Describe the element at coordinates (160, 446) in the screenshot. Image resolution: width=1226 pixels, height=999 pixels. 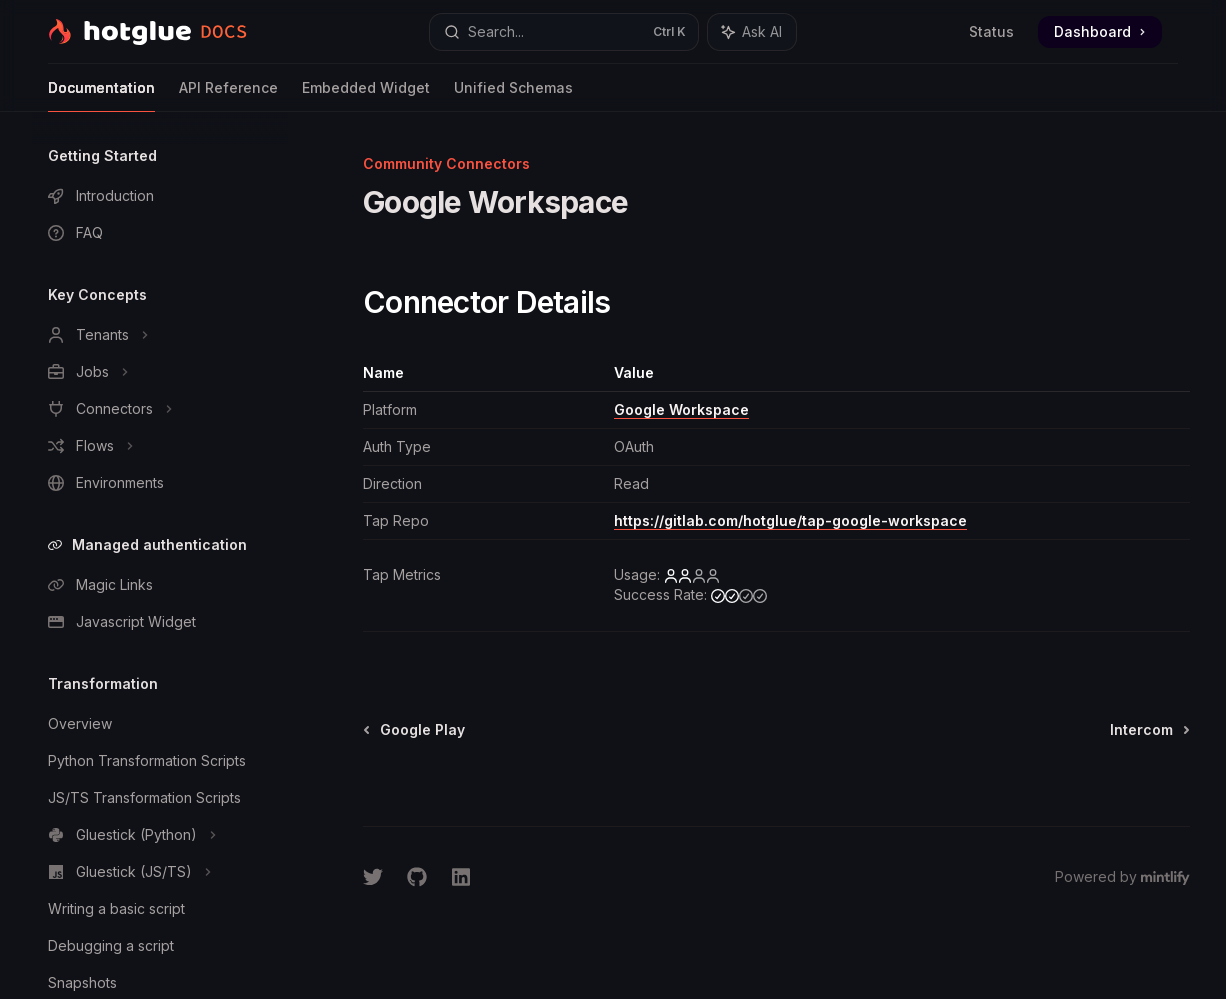
I see `[Toggle Flows section]` at that location.